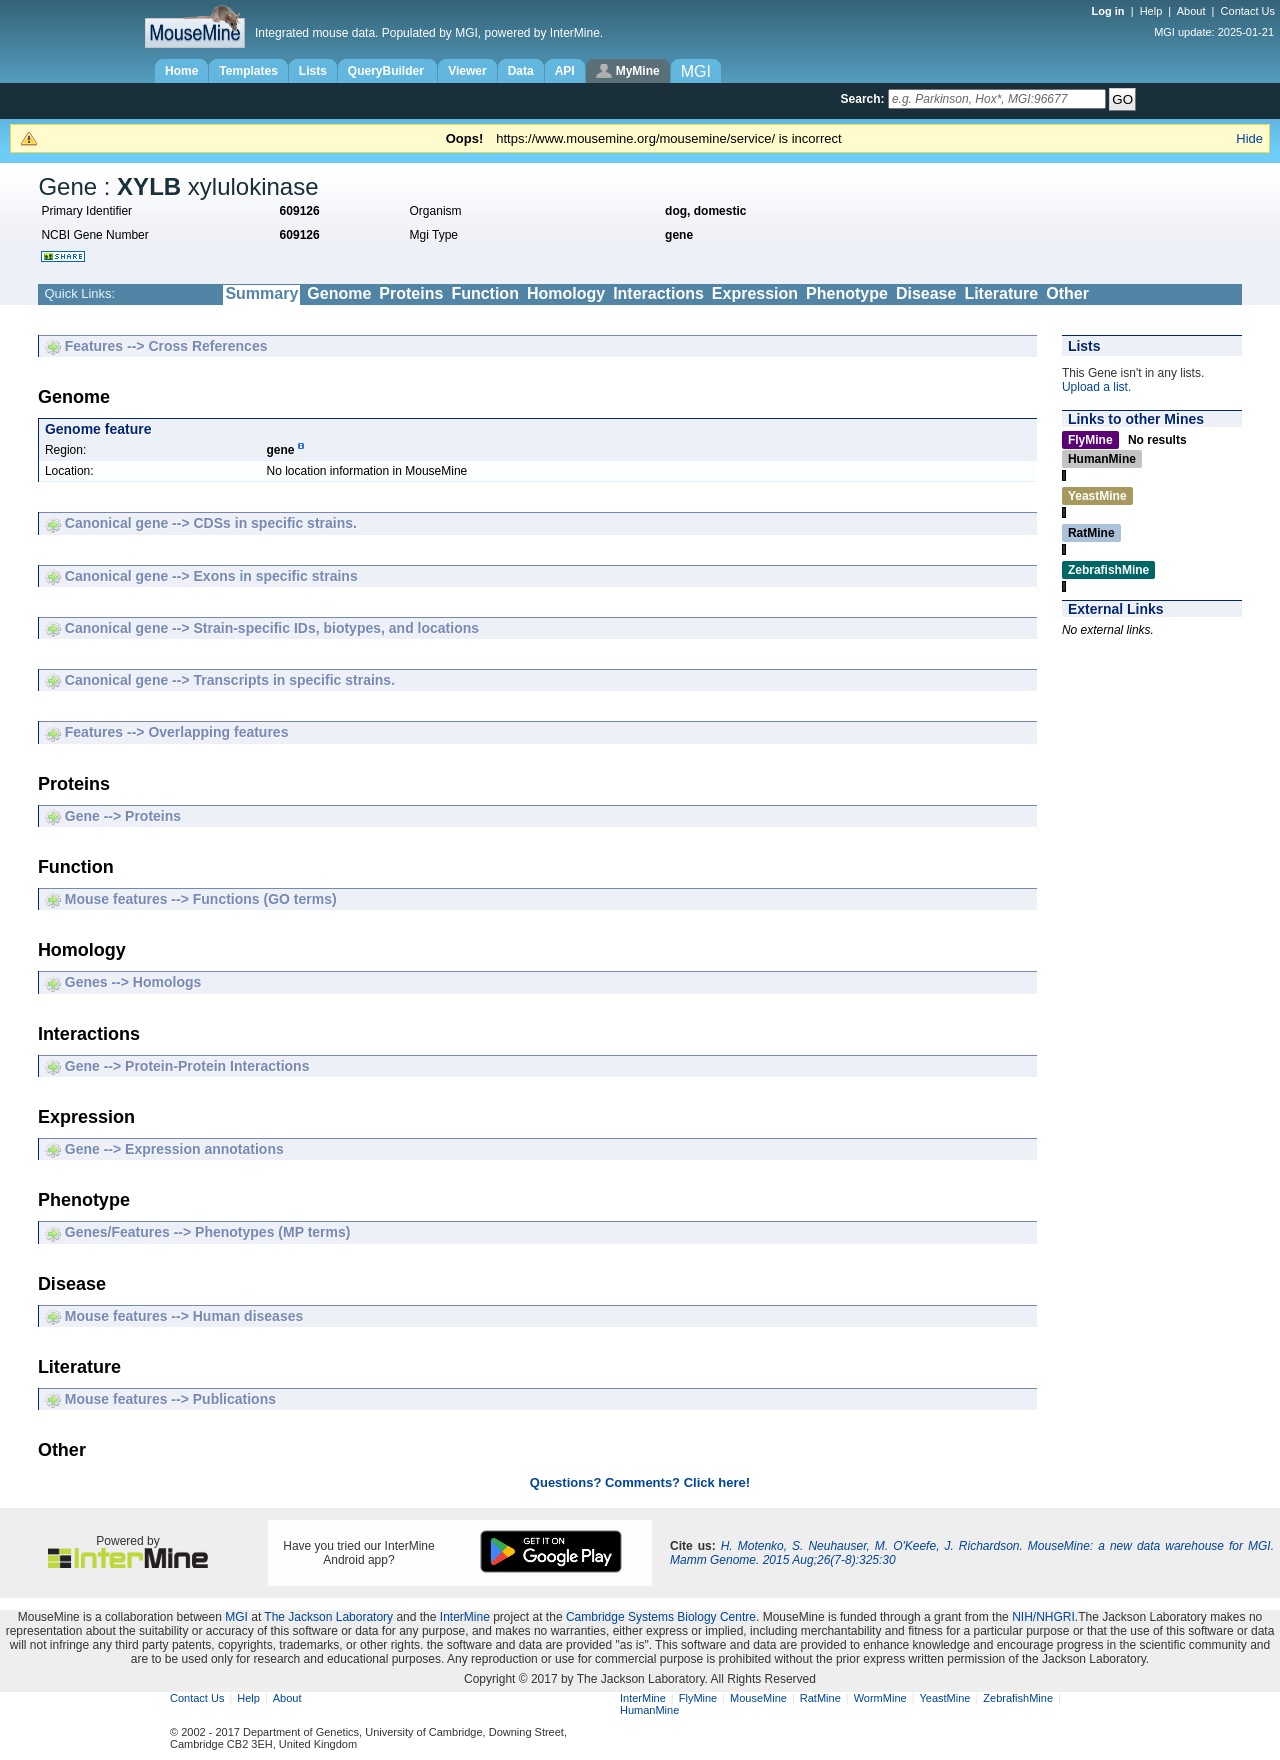 This screenshot has height=1760, width=1280. Describe the element at coordinates (521, 71) in the screenshot. I see `Data` at that location.